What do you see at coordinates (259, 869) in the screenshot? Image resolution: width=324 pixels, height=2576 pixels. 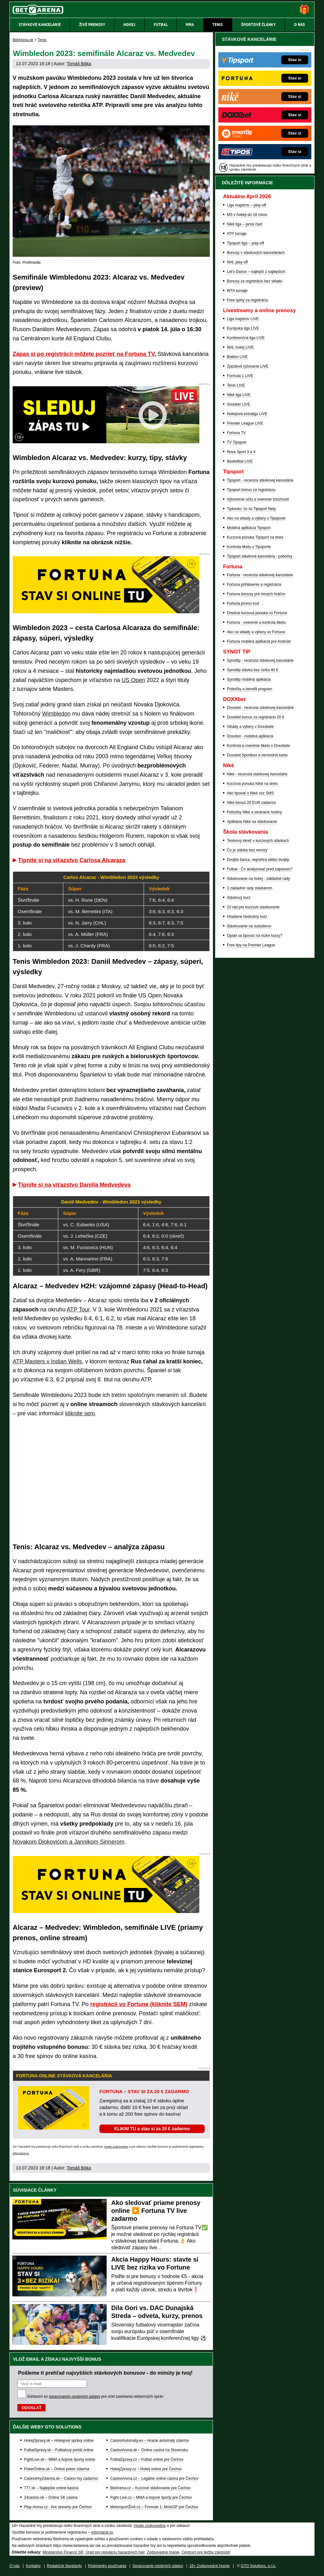 I see `Futbal - Čo analyzovať pred zápasom?` at bounding box center [259, 869].